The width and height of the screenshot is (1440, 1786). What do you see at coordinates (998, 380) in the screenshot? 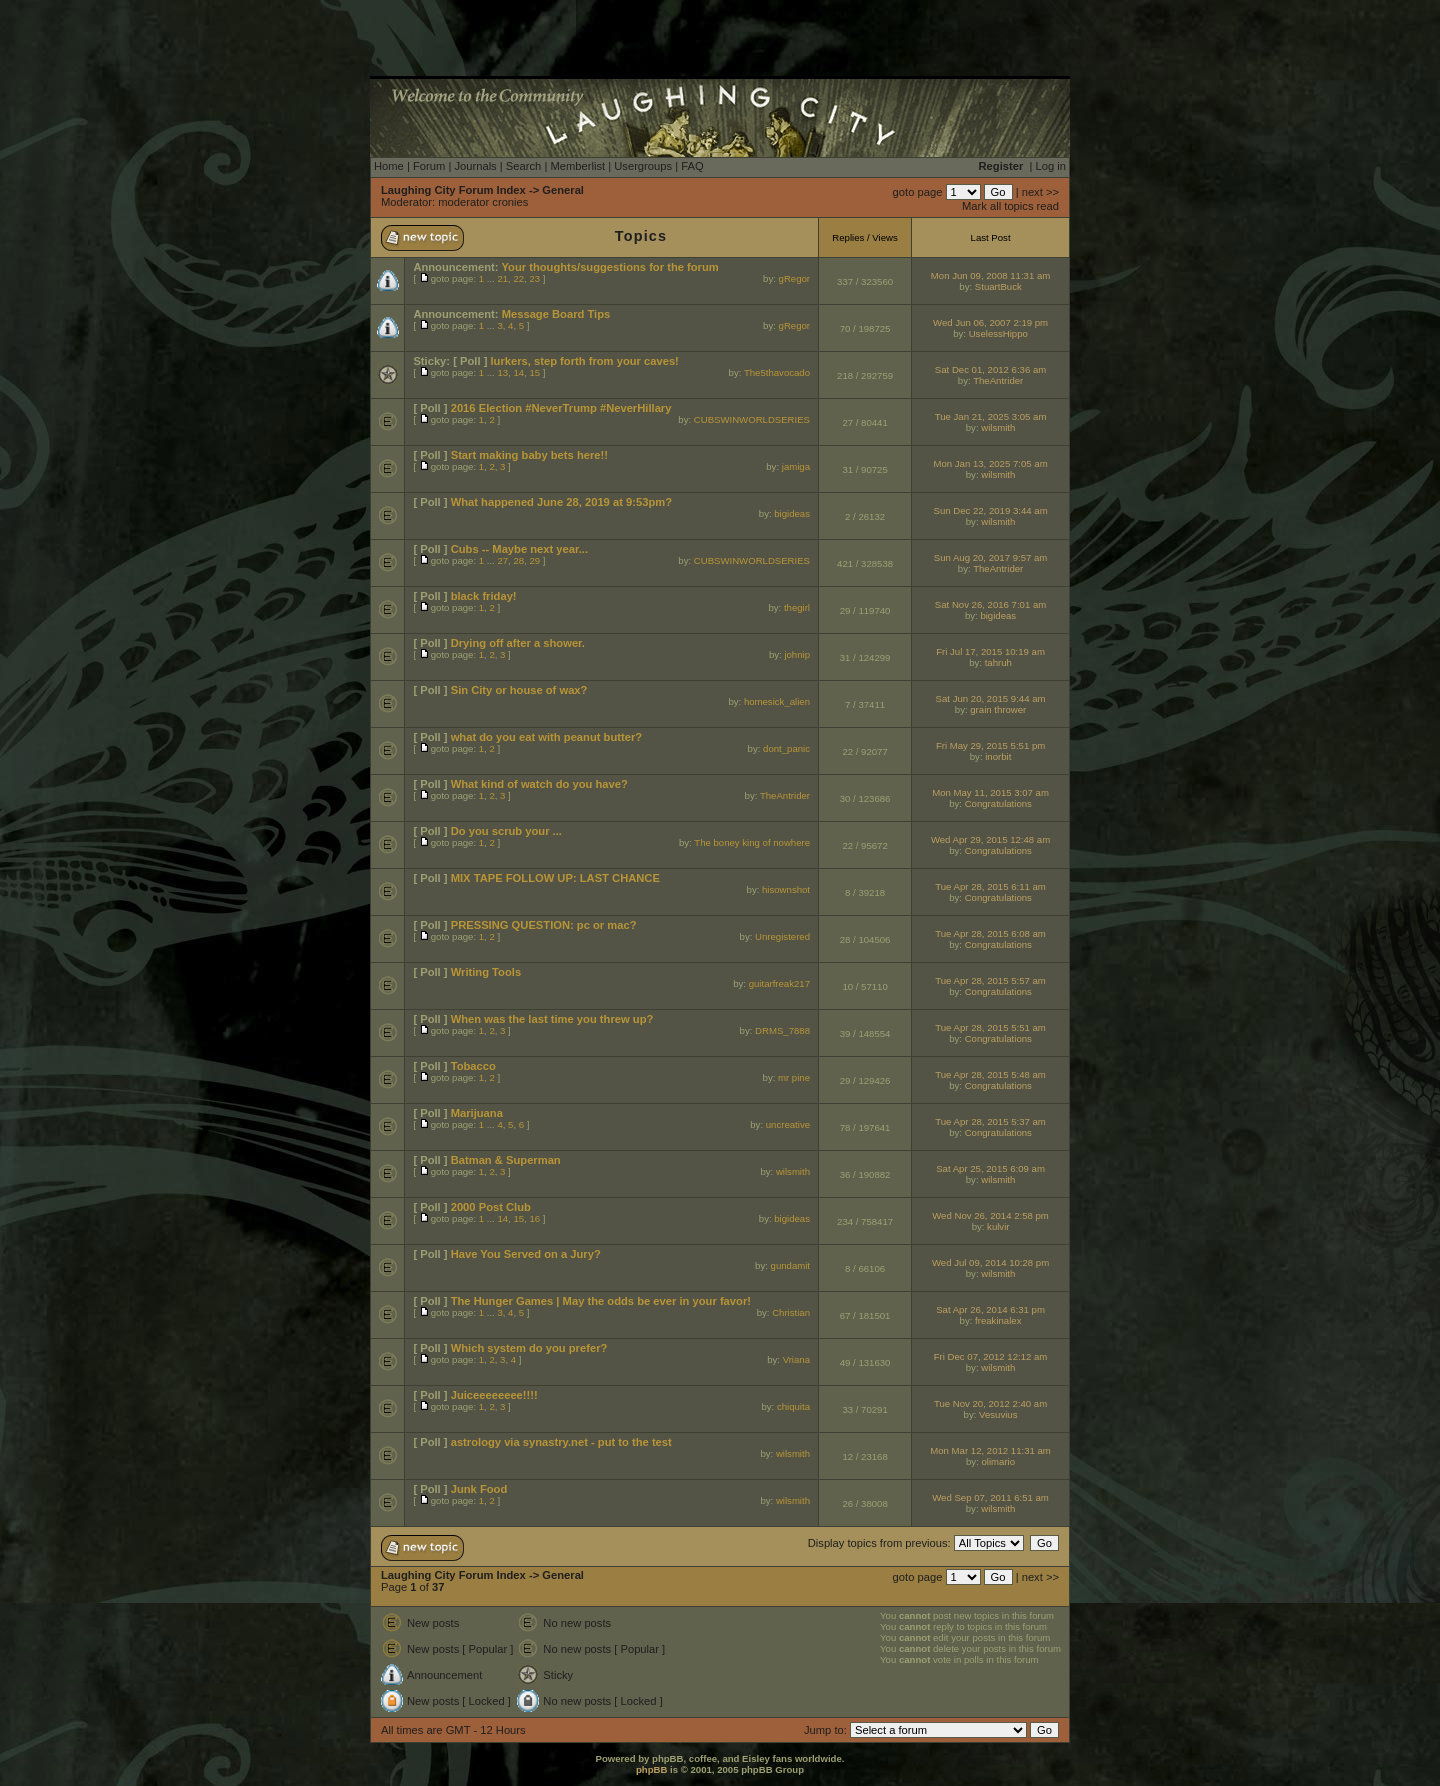
I see `TheAntrider` at bounding box center [998, 380].